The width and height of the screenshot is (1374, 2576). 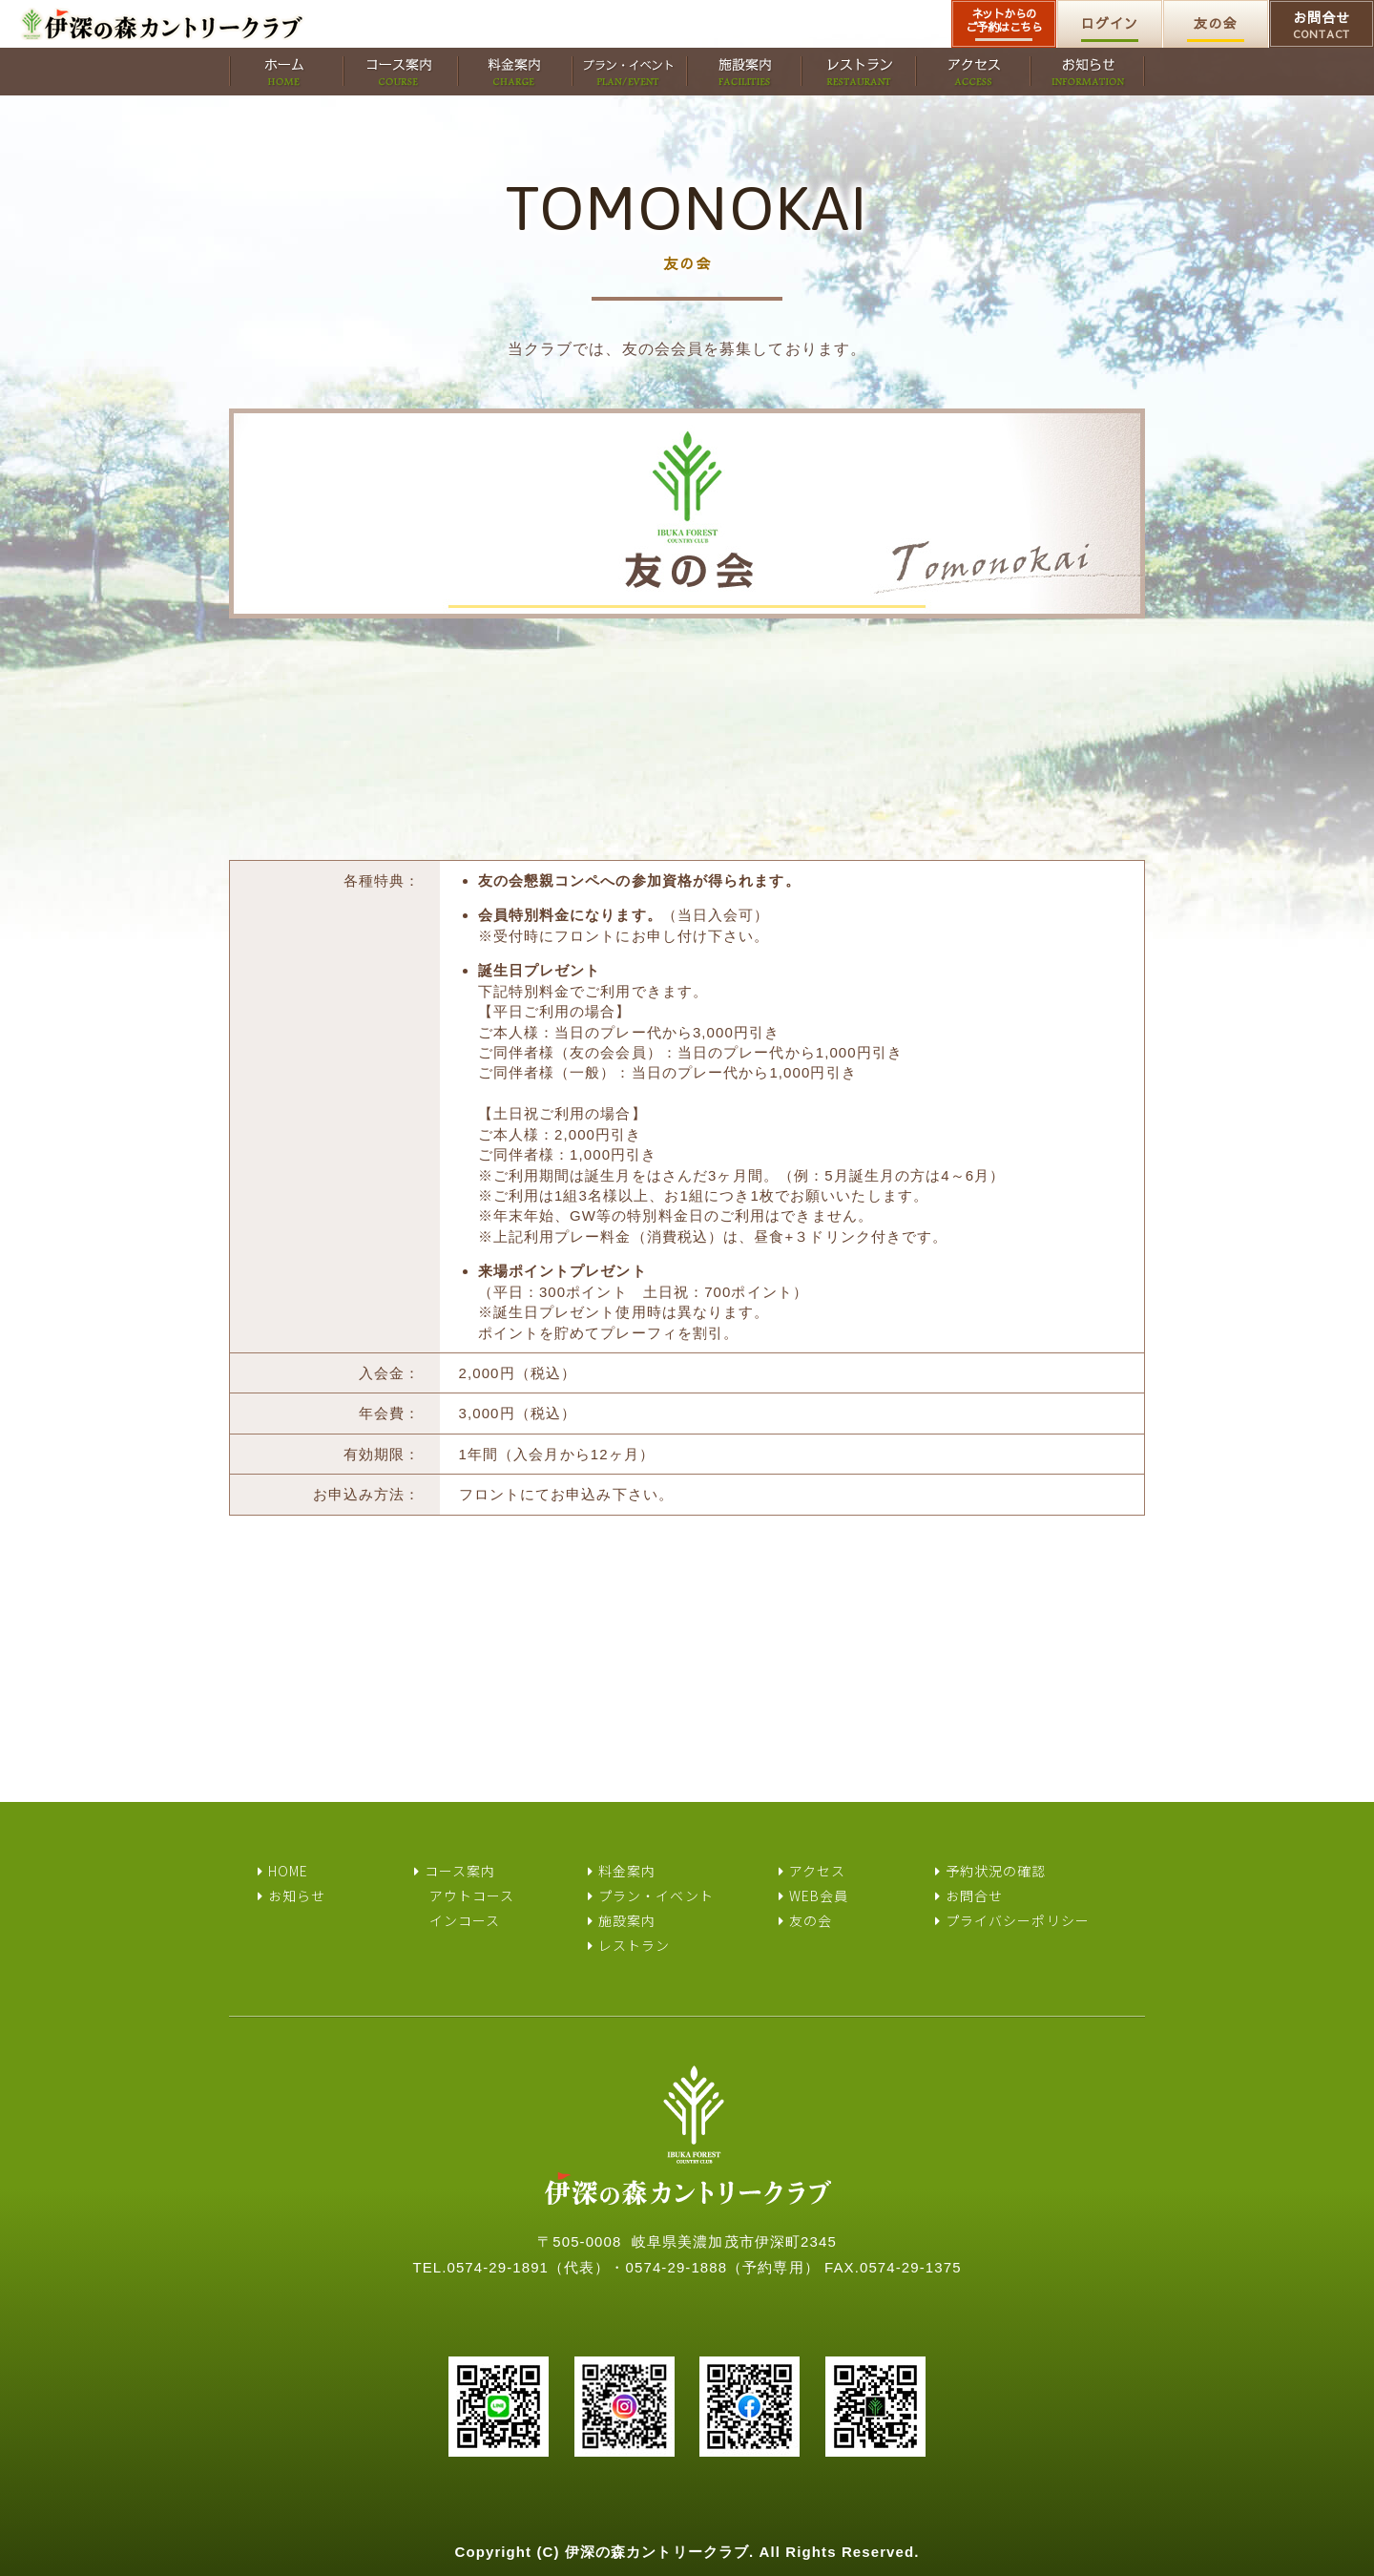 I want to click on インコース, so click(x=465, y=1920).